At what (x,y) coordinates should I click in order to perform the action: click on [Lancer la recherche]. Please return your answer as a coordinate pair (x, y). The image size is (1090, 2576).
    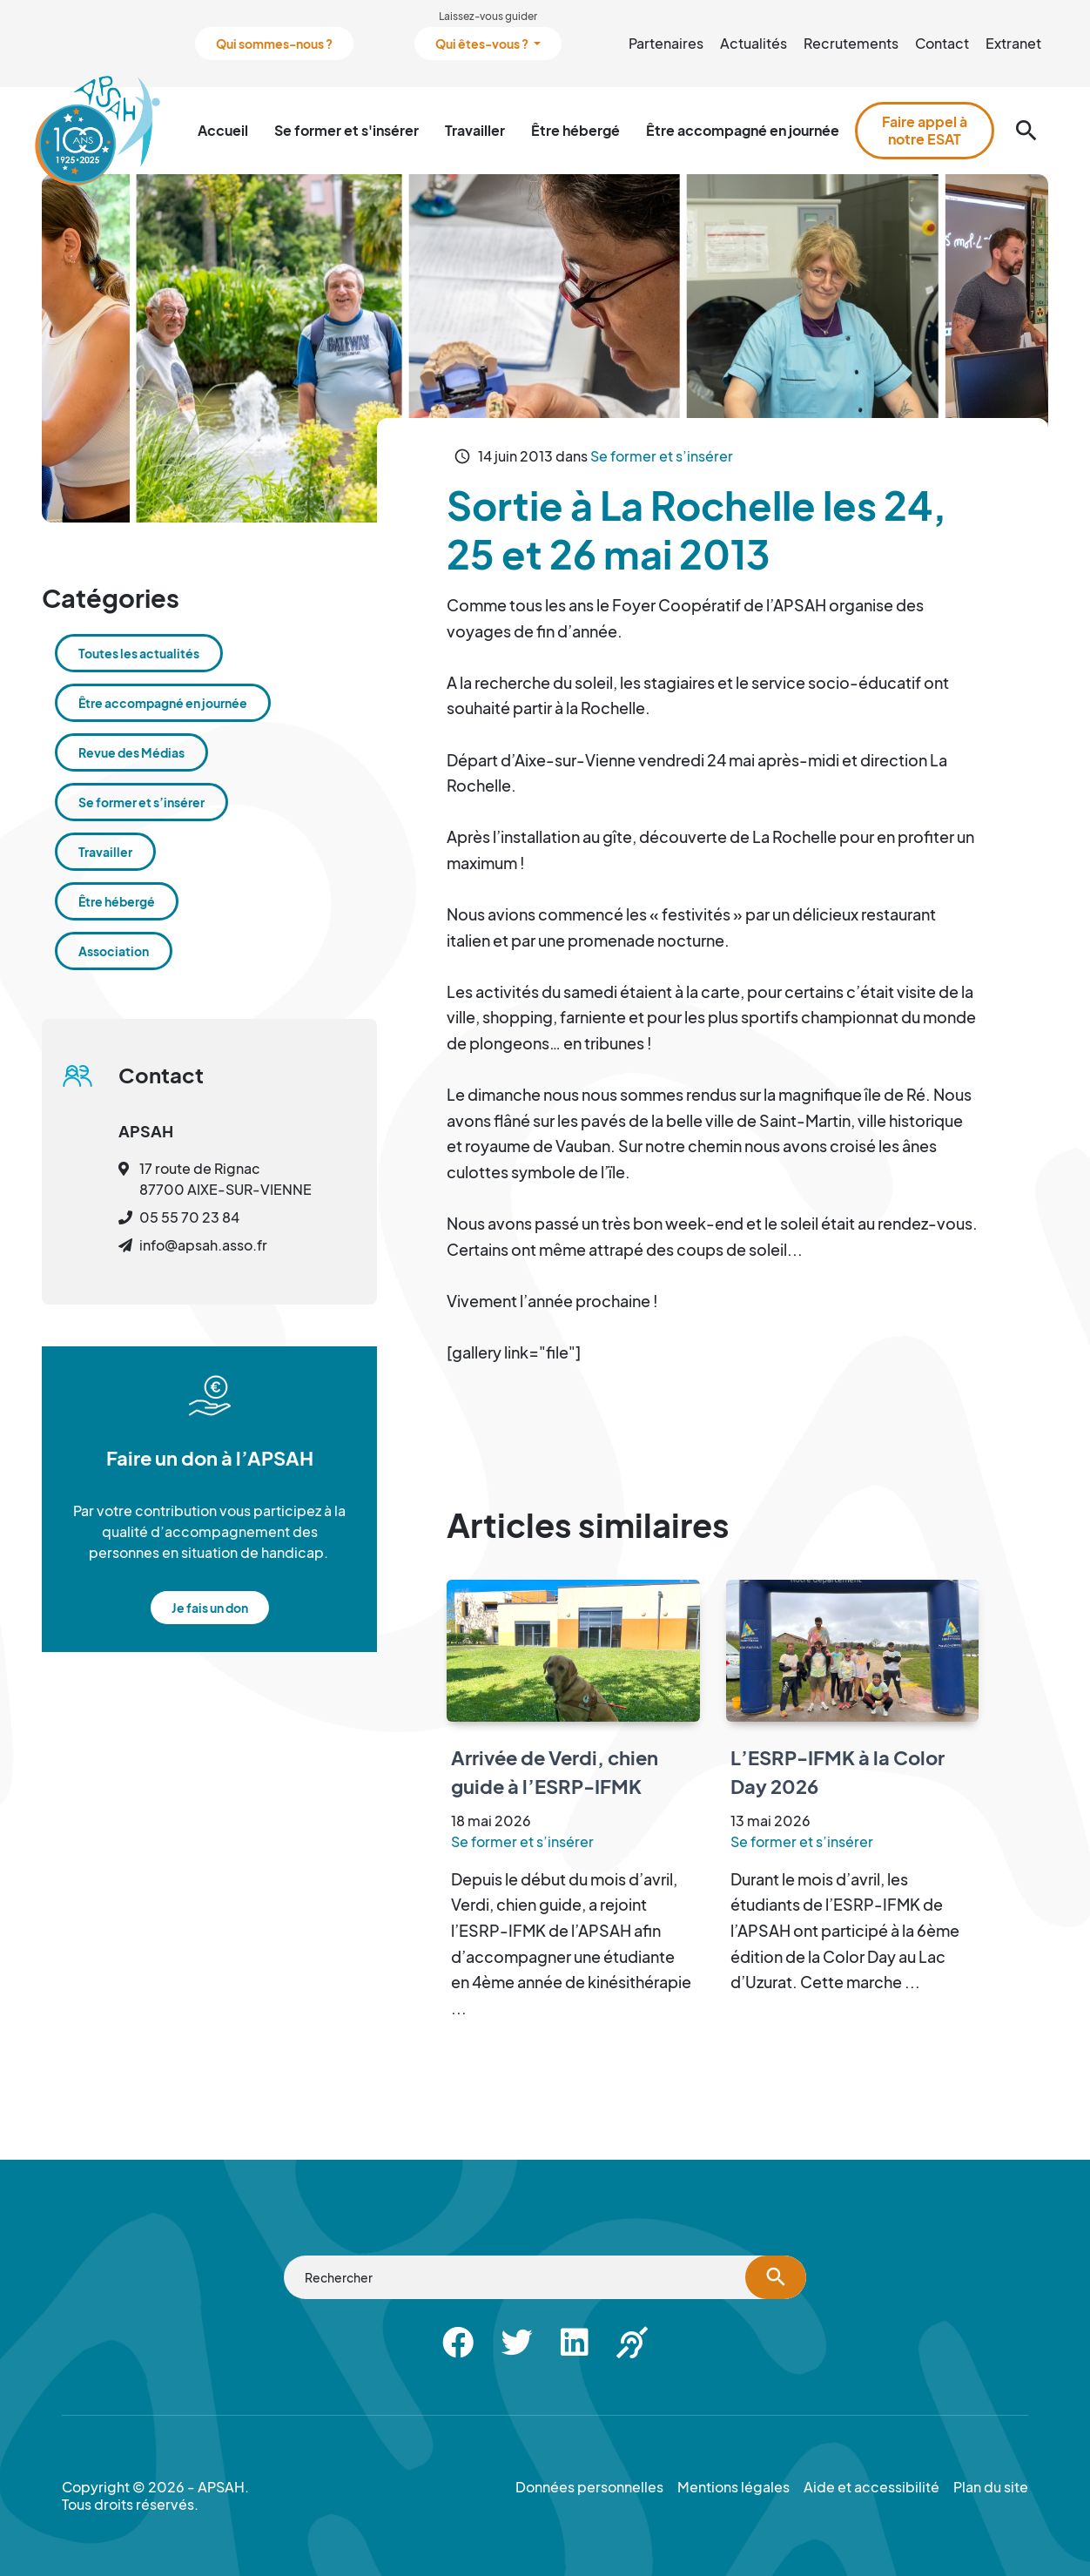
    Looking at the image, I should click on (775, 2277).